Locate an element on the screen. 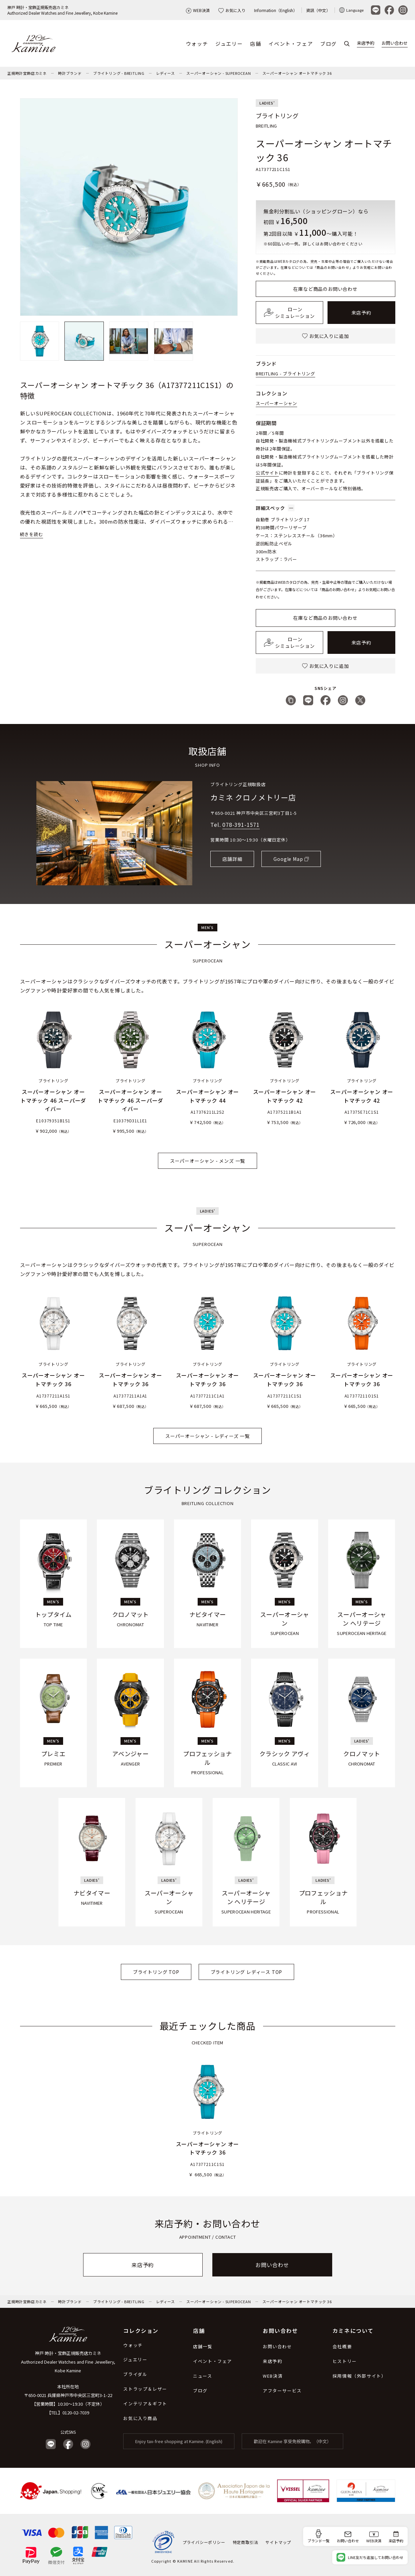 The height and width of the screenshot is (2576, 415). スーパーオーシャン - メンズ 一覧 is located at coordinates (207, 1160).